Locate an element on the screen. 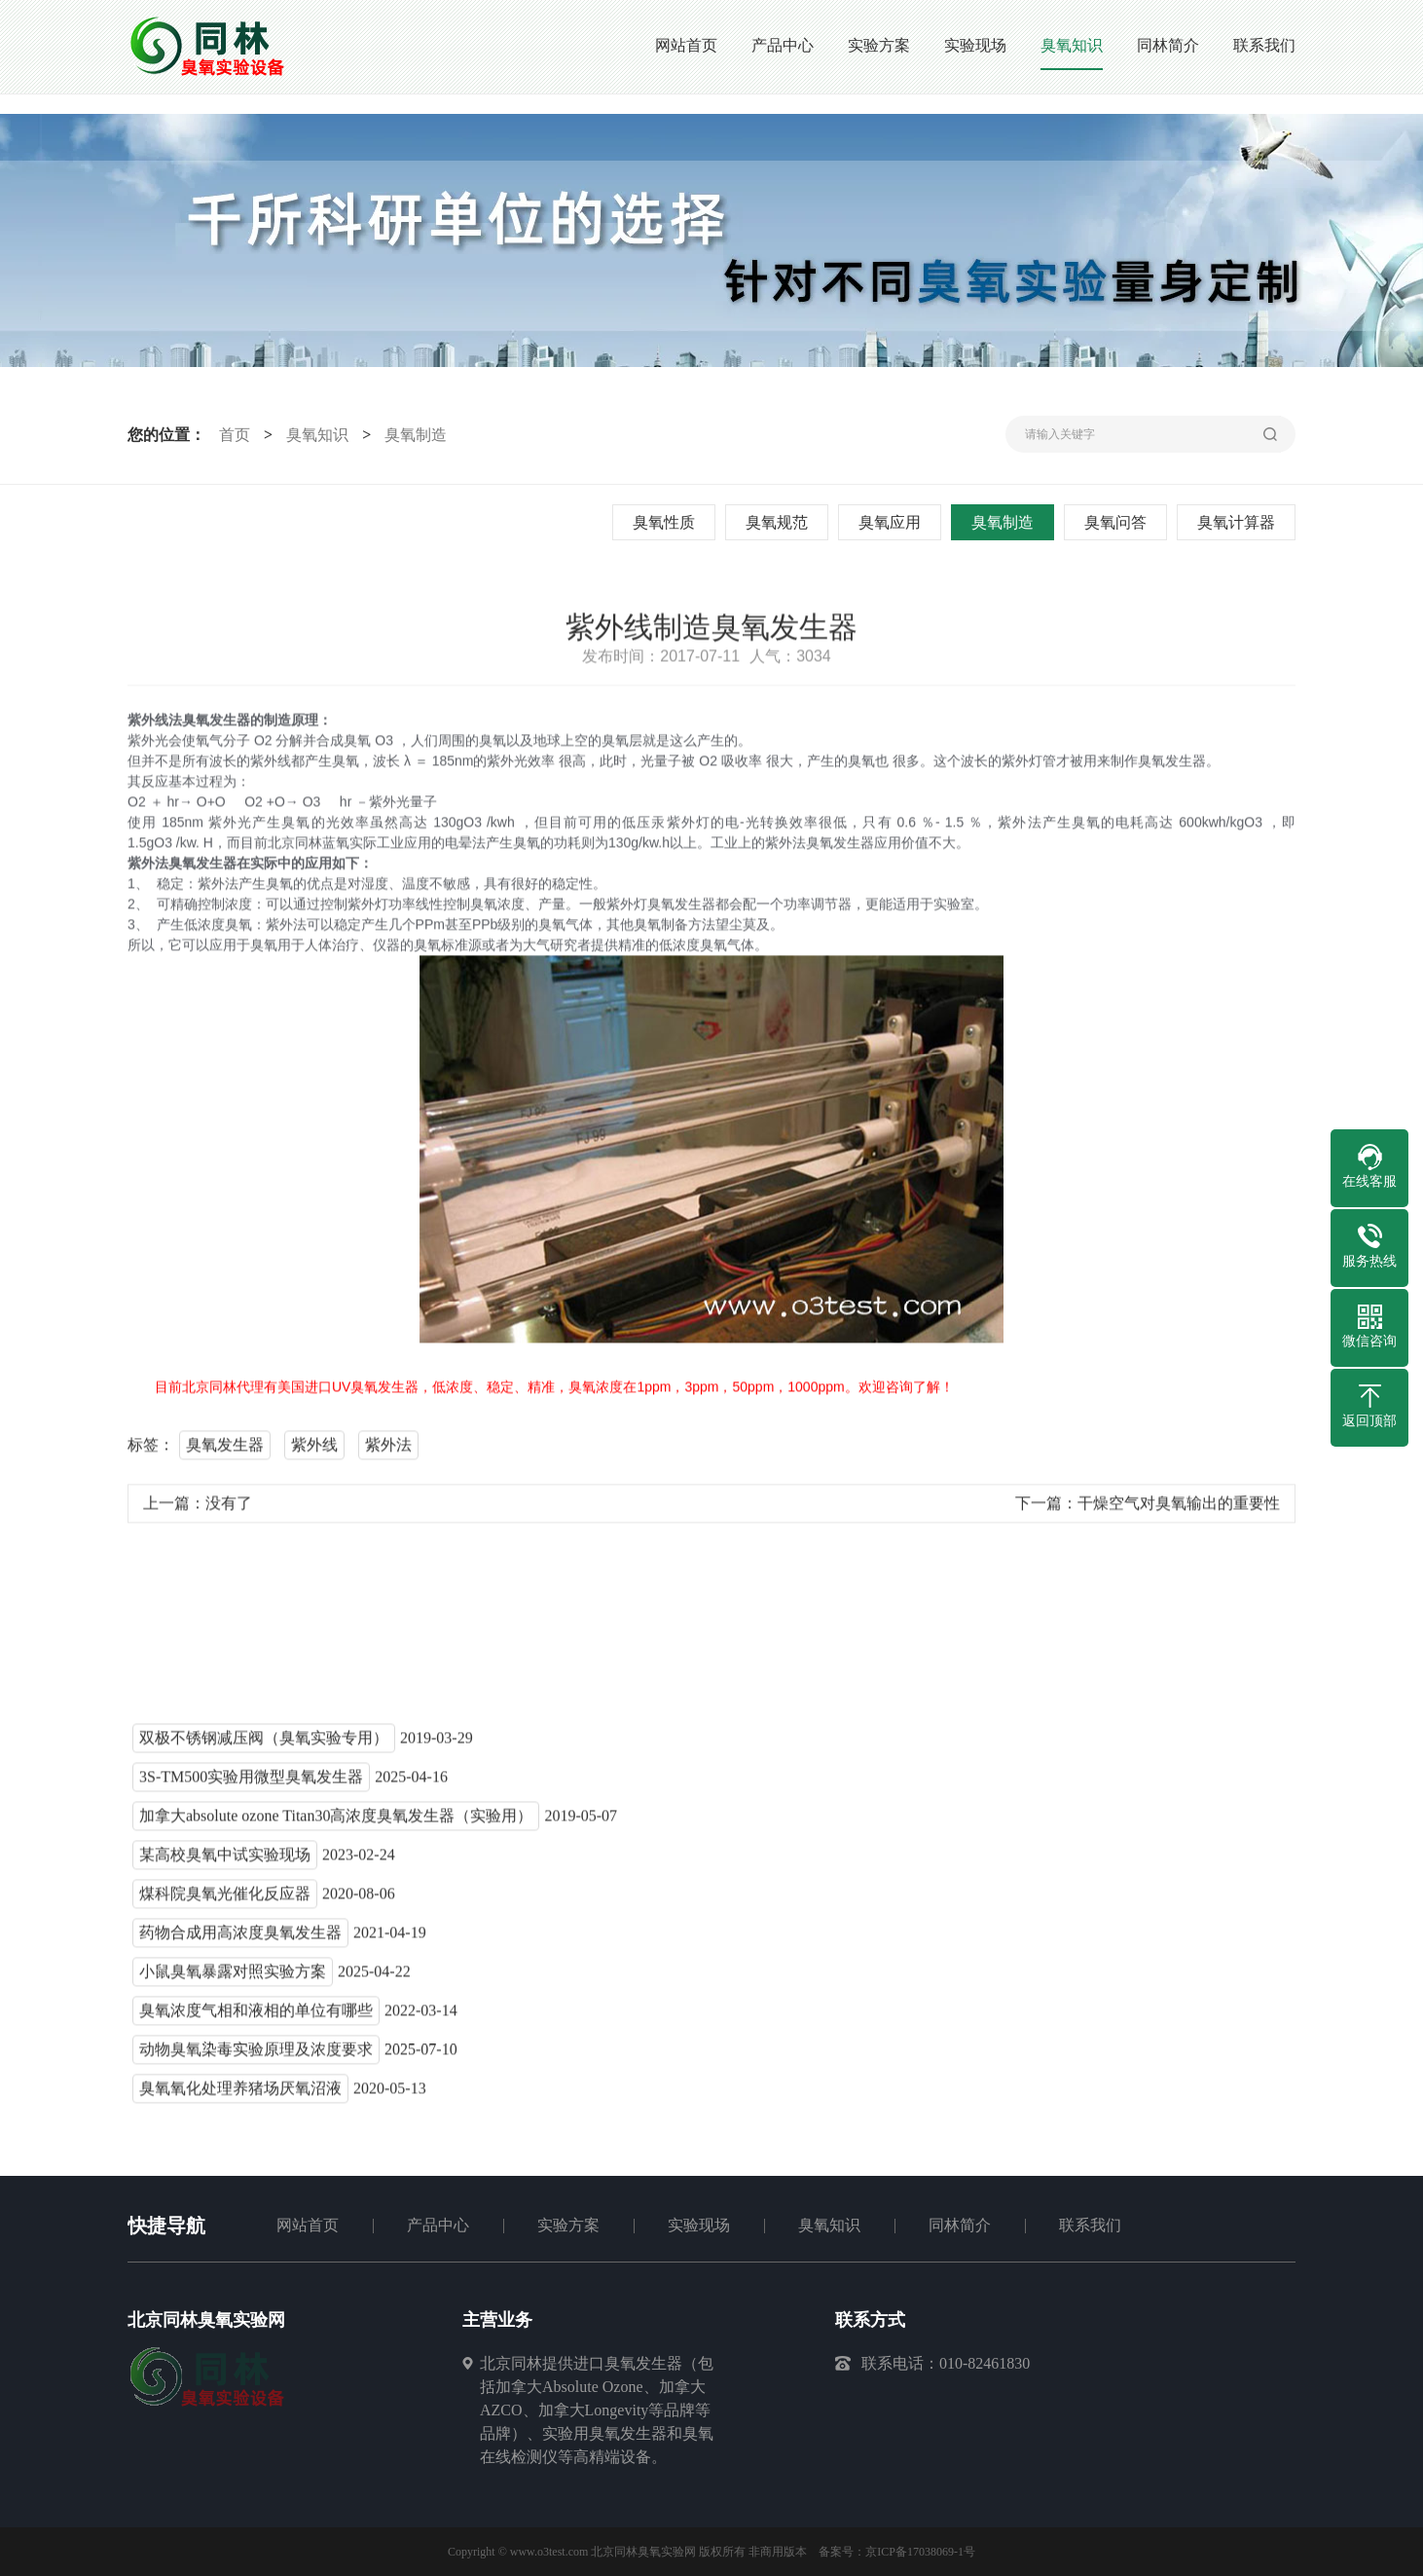 The image size is (1423, 2576). 实验方案 is located at coordinates (568, 2225).